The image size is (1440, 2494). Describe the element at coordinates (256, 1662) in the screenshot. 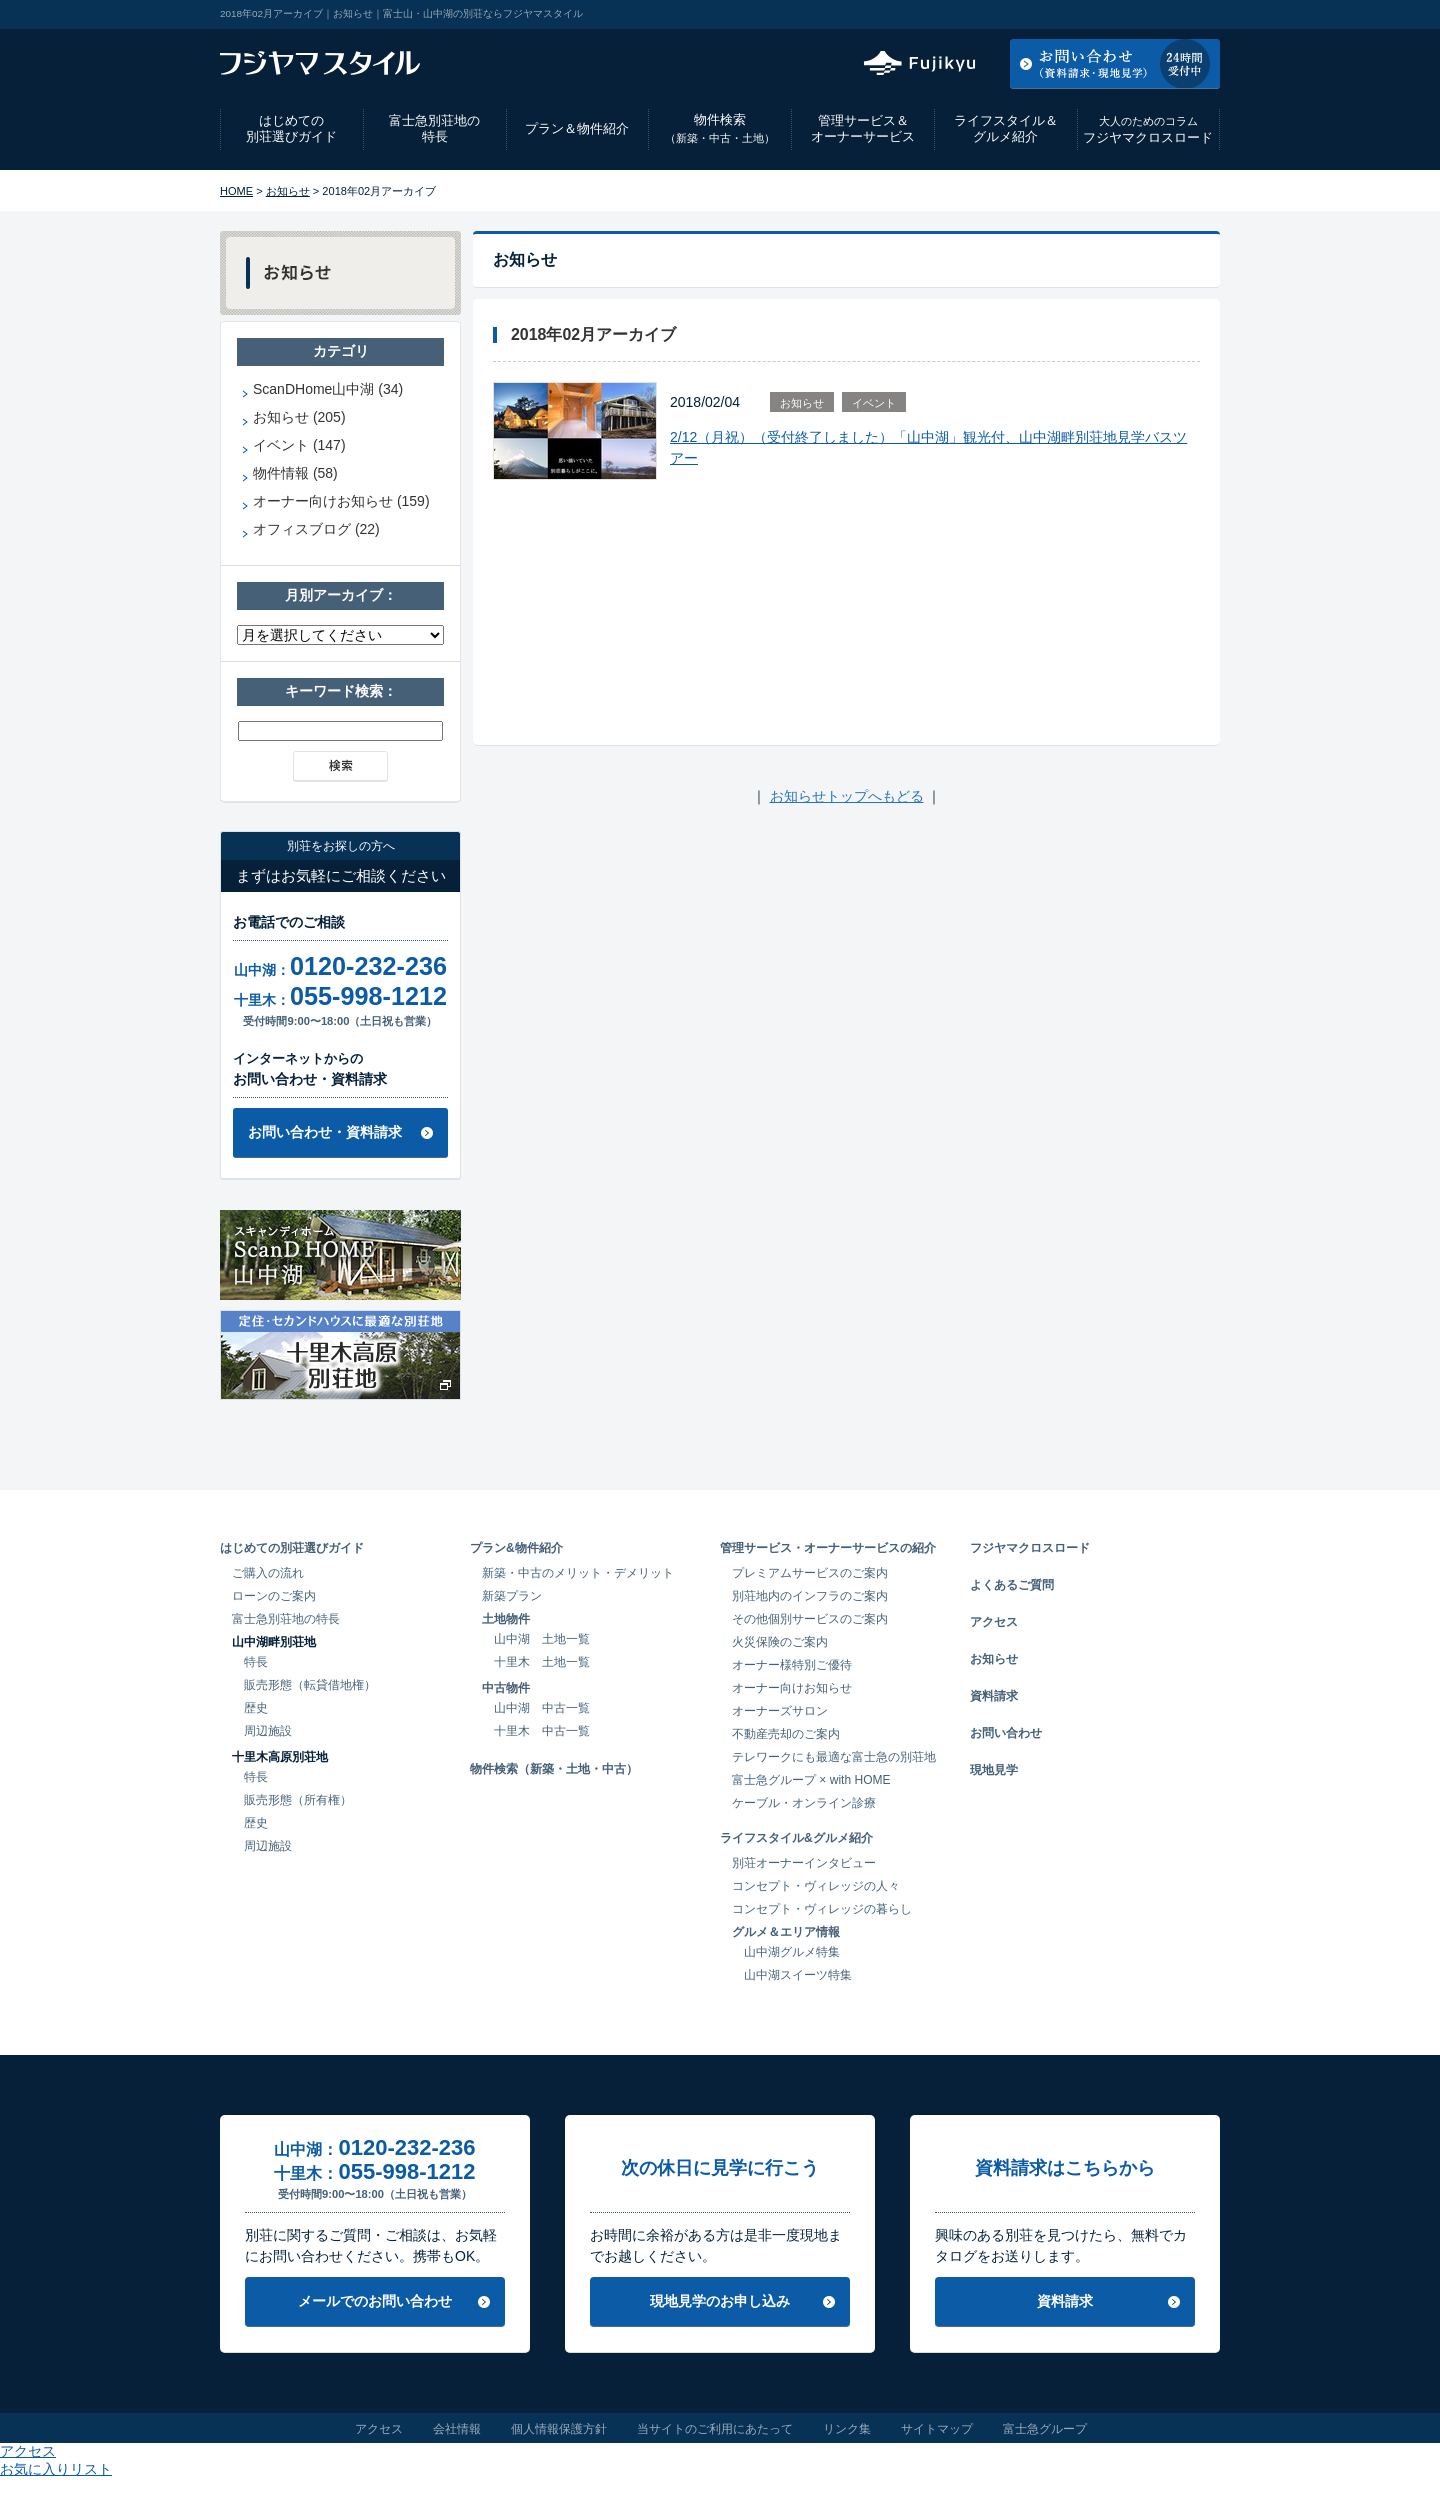

I see `特長` at that location.